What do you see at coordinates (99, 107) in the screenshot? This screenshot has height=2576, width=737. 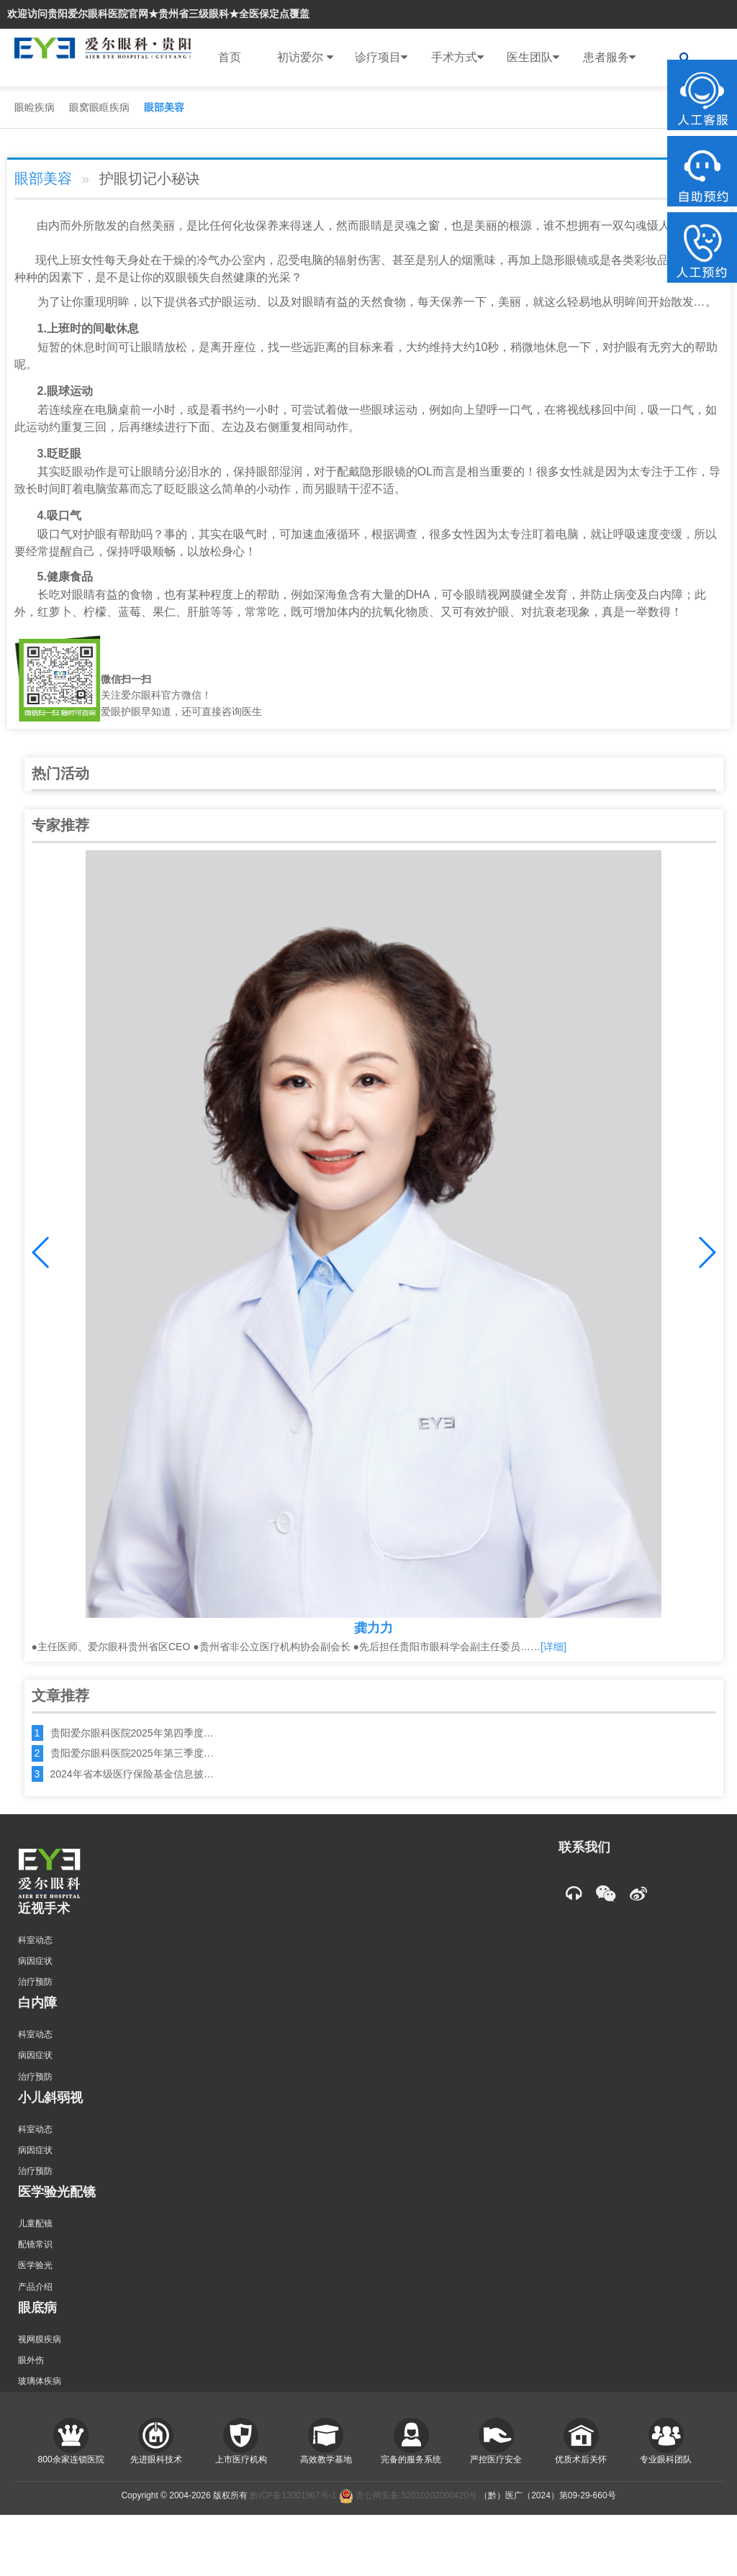 I see `眼窝眼眶疾病` at bounding box center [99, 107].